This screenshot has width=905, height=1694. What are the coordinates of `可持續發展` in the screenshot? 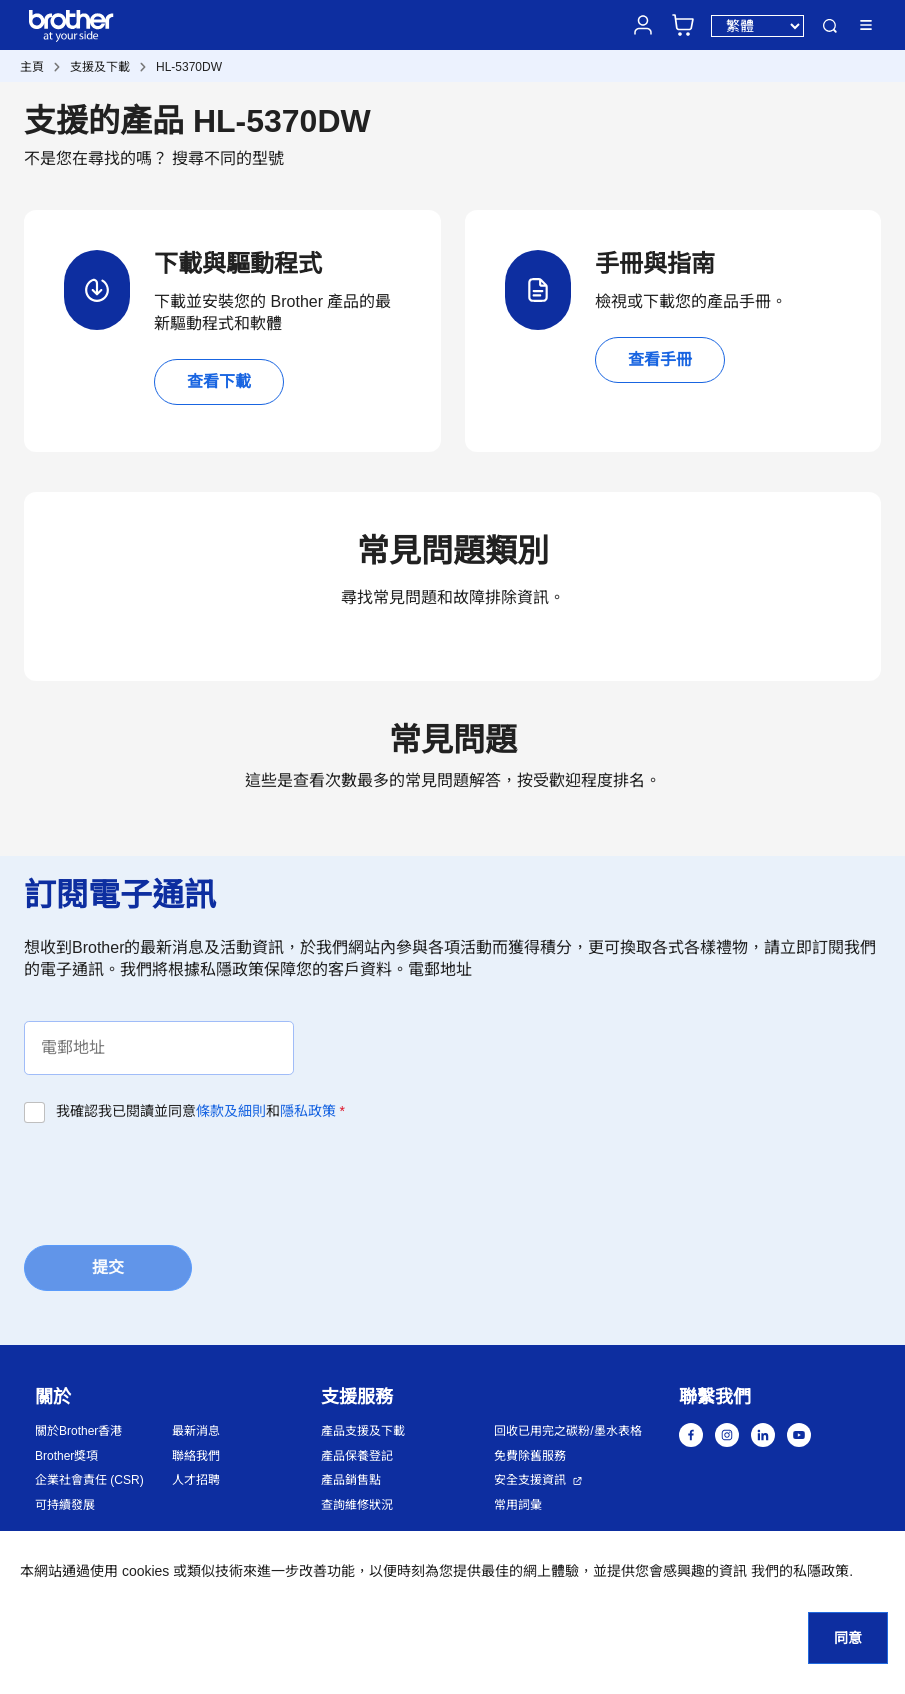 It's located at (65, 1505).